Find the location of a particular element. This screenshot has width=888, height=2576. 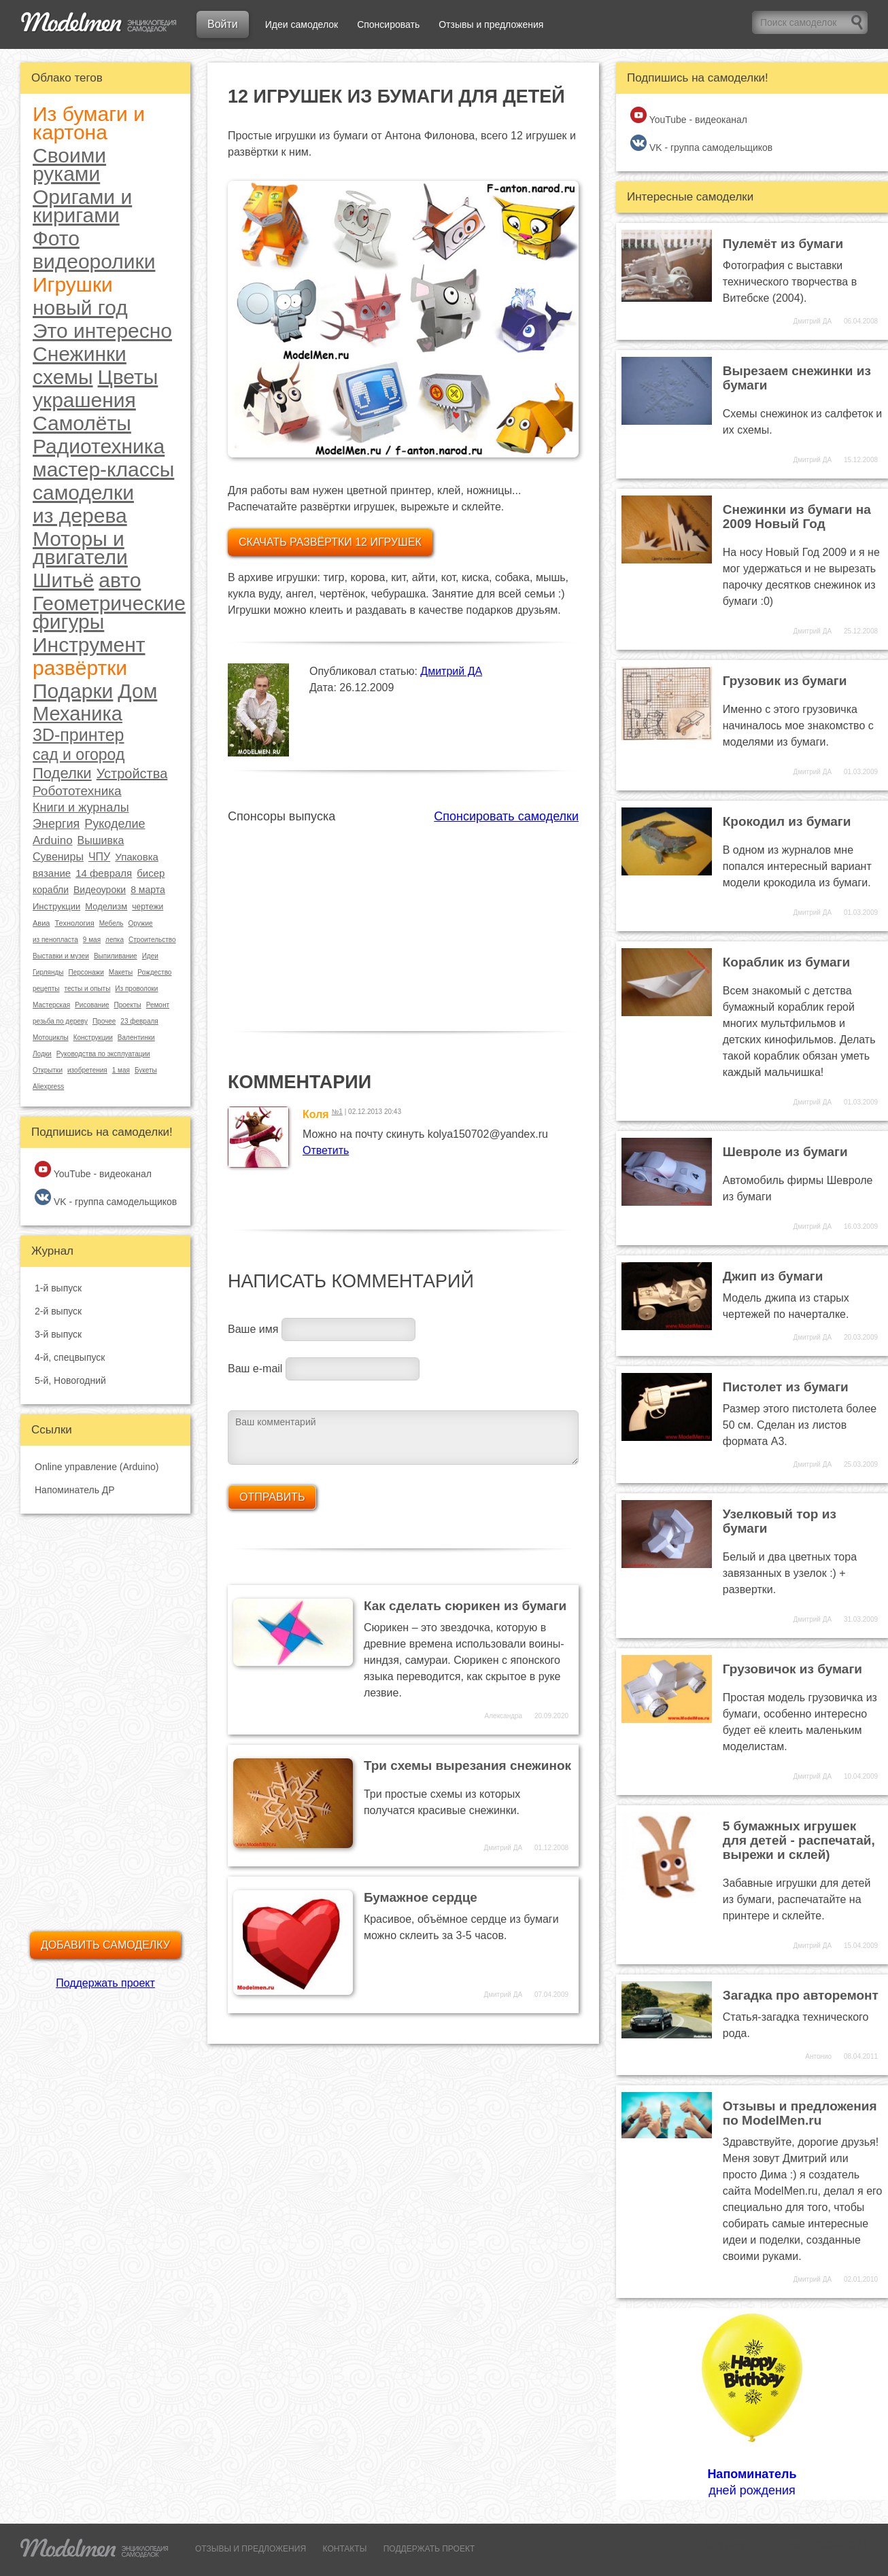

1 мая is located at coordinates (121, 1070).